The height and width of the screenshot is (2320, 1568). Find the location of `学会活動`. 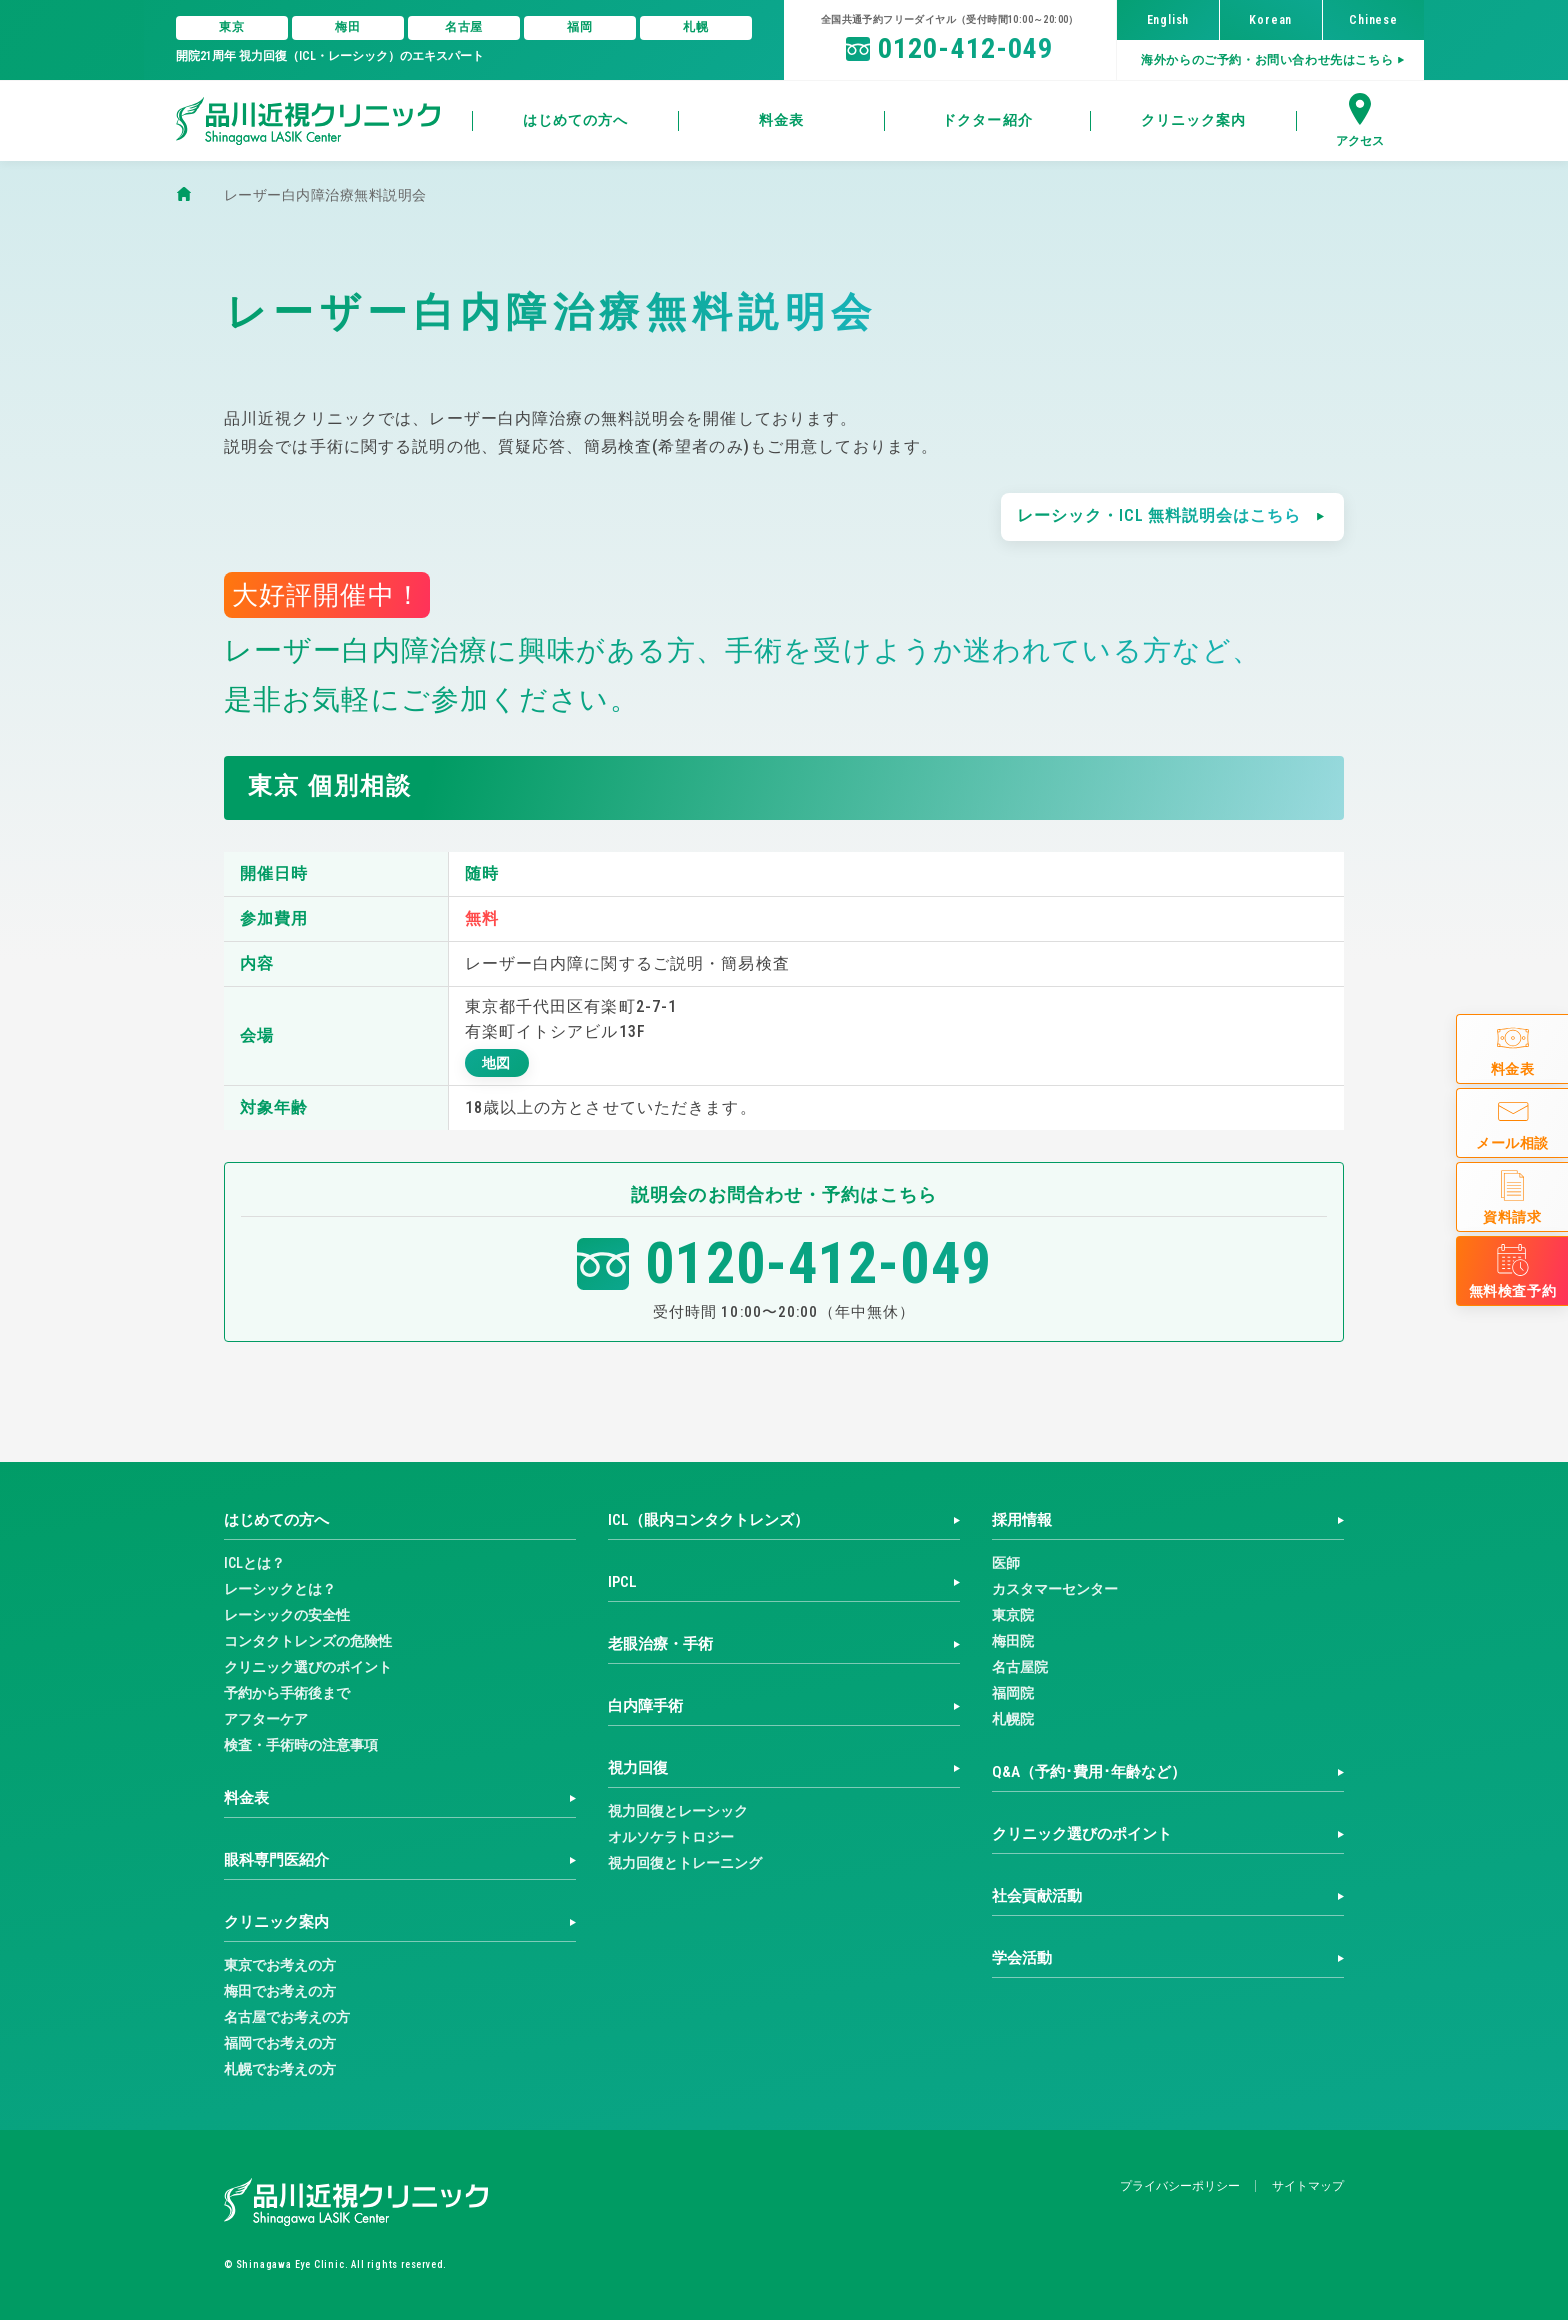

学会活動 is located at coordinates (1022, 1958).